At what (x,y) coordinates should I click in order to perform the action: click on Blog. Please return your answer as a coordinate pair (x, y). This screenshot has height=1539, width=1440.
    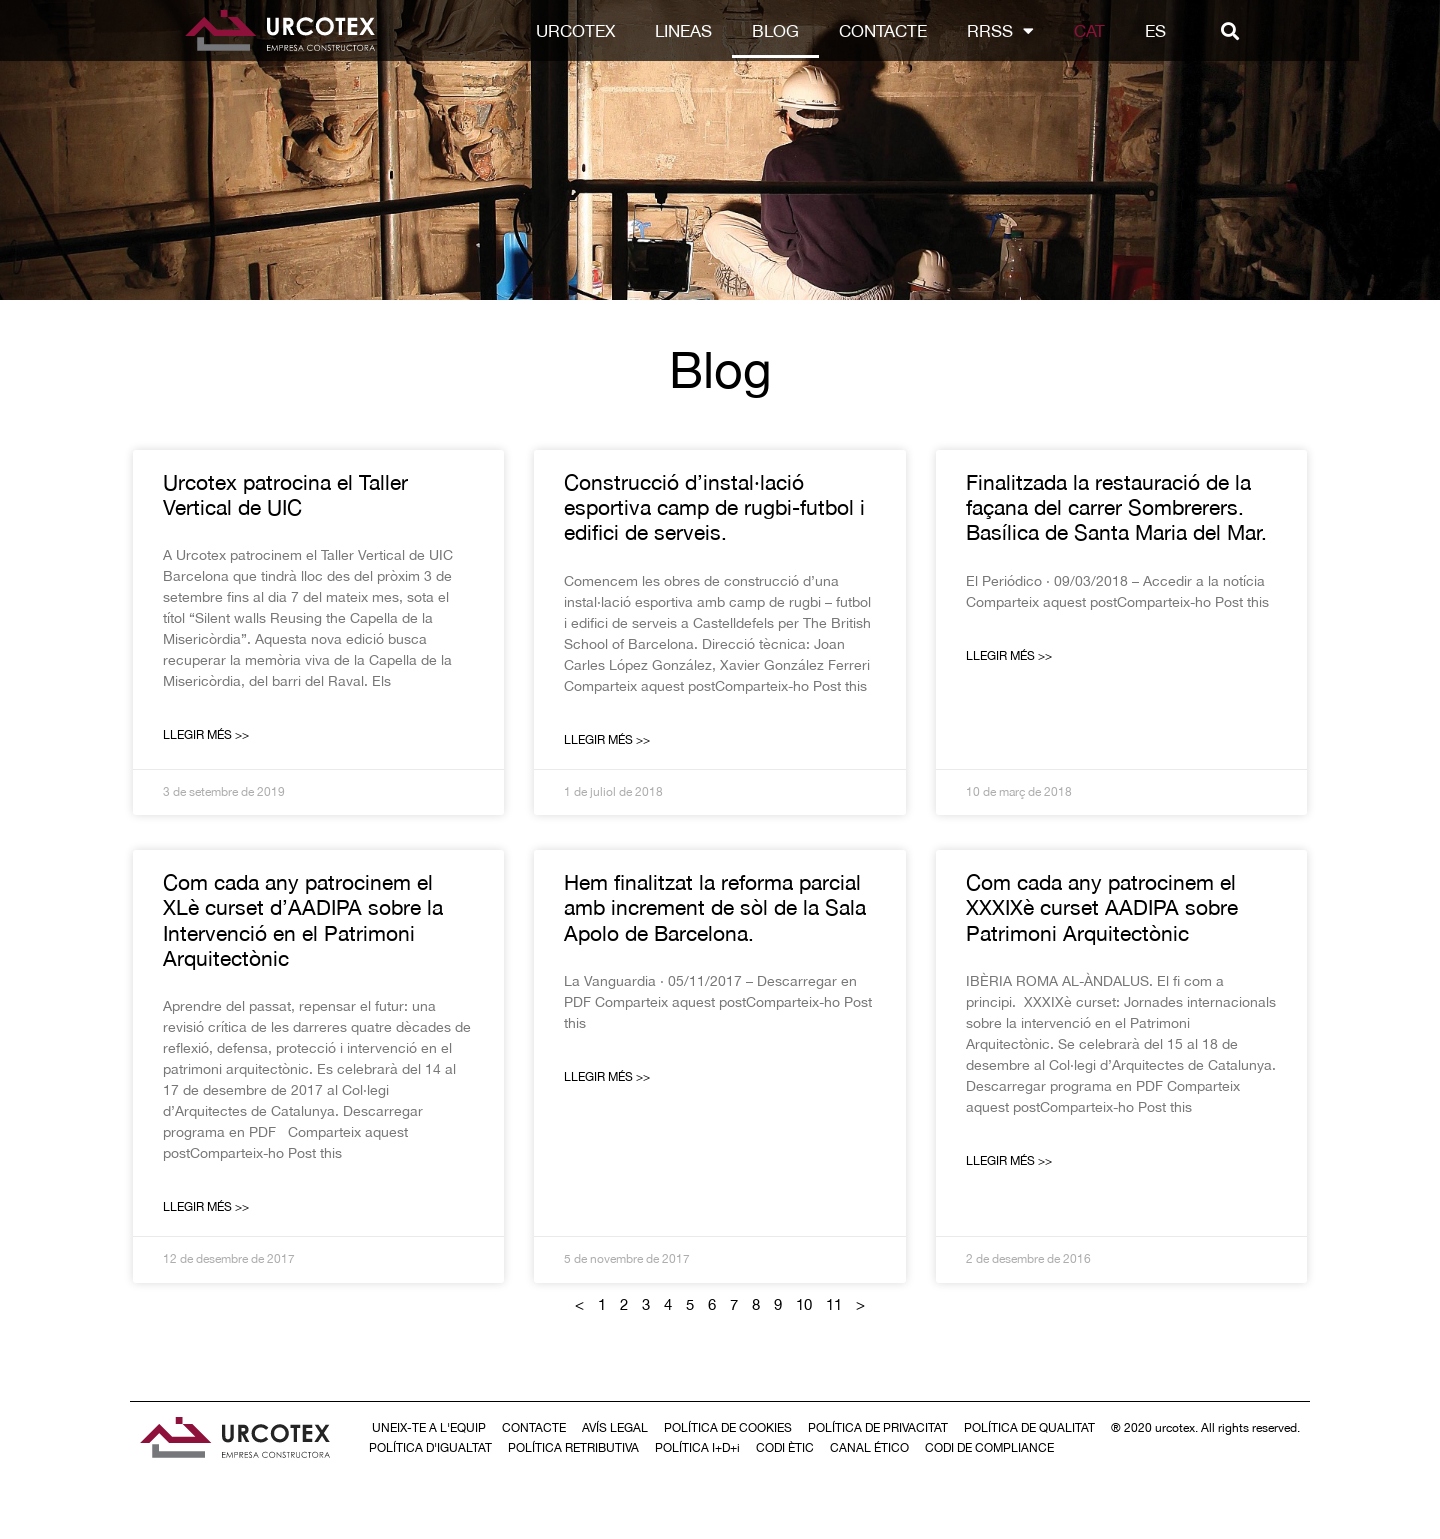
    Looking at the image, I should click on (815, 31).